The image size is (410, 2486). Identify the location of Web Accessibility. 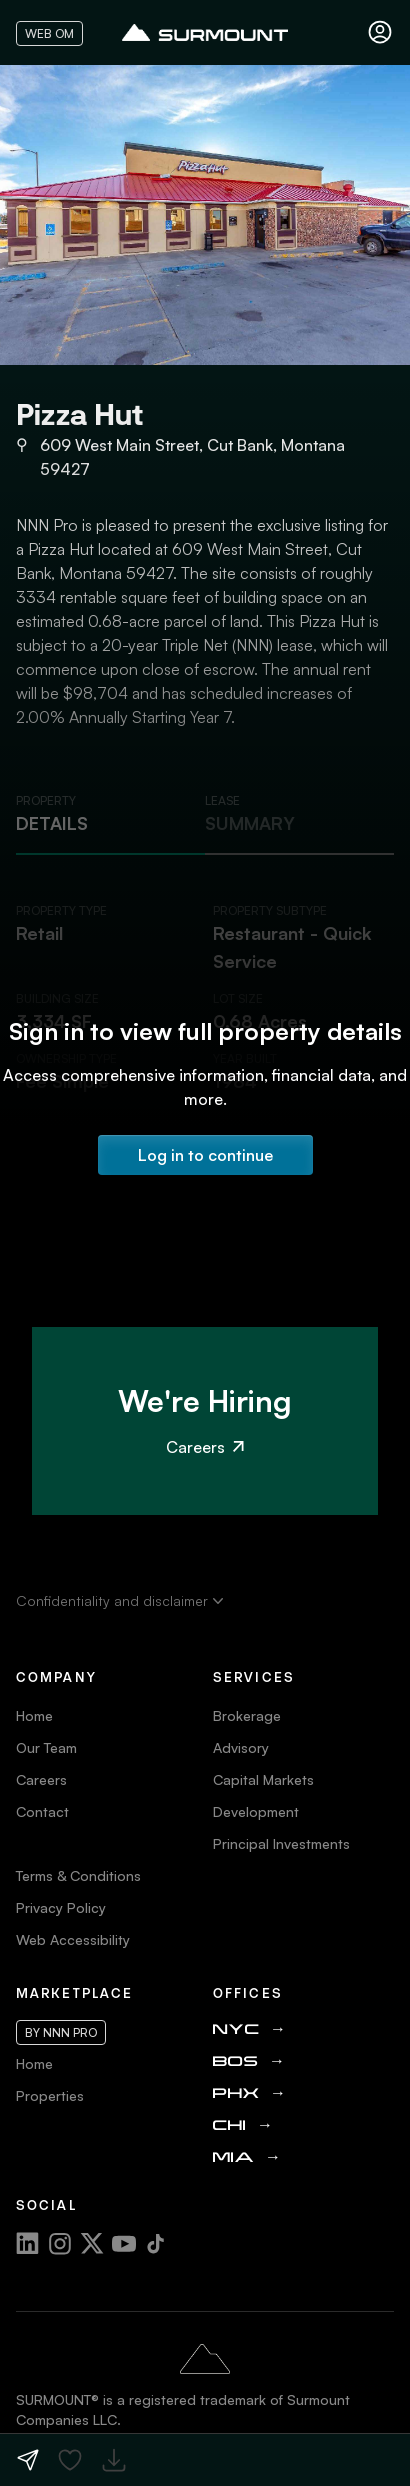
(73, 1939).